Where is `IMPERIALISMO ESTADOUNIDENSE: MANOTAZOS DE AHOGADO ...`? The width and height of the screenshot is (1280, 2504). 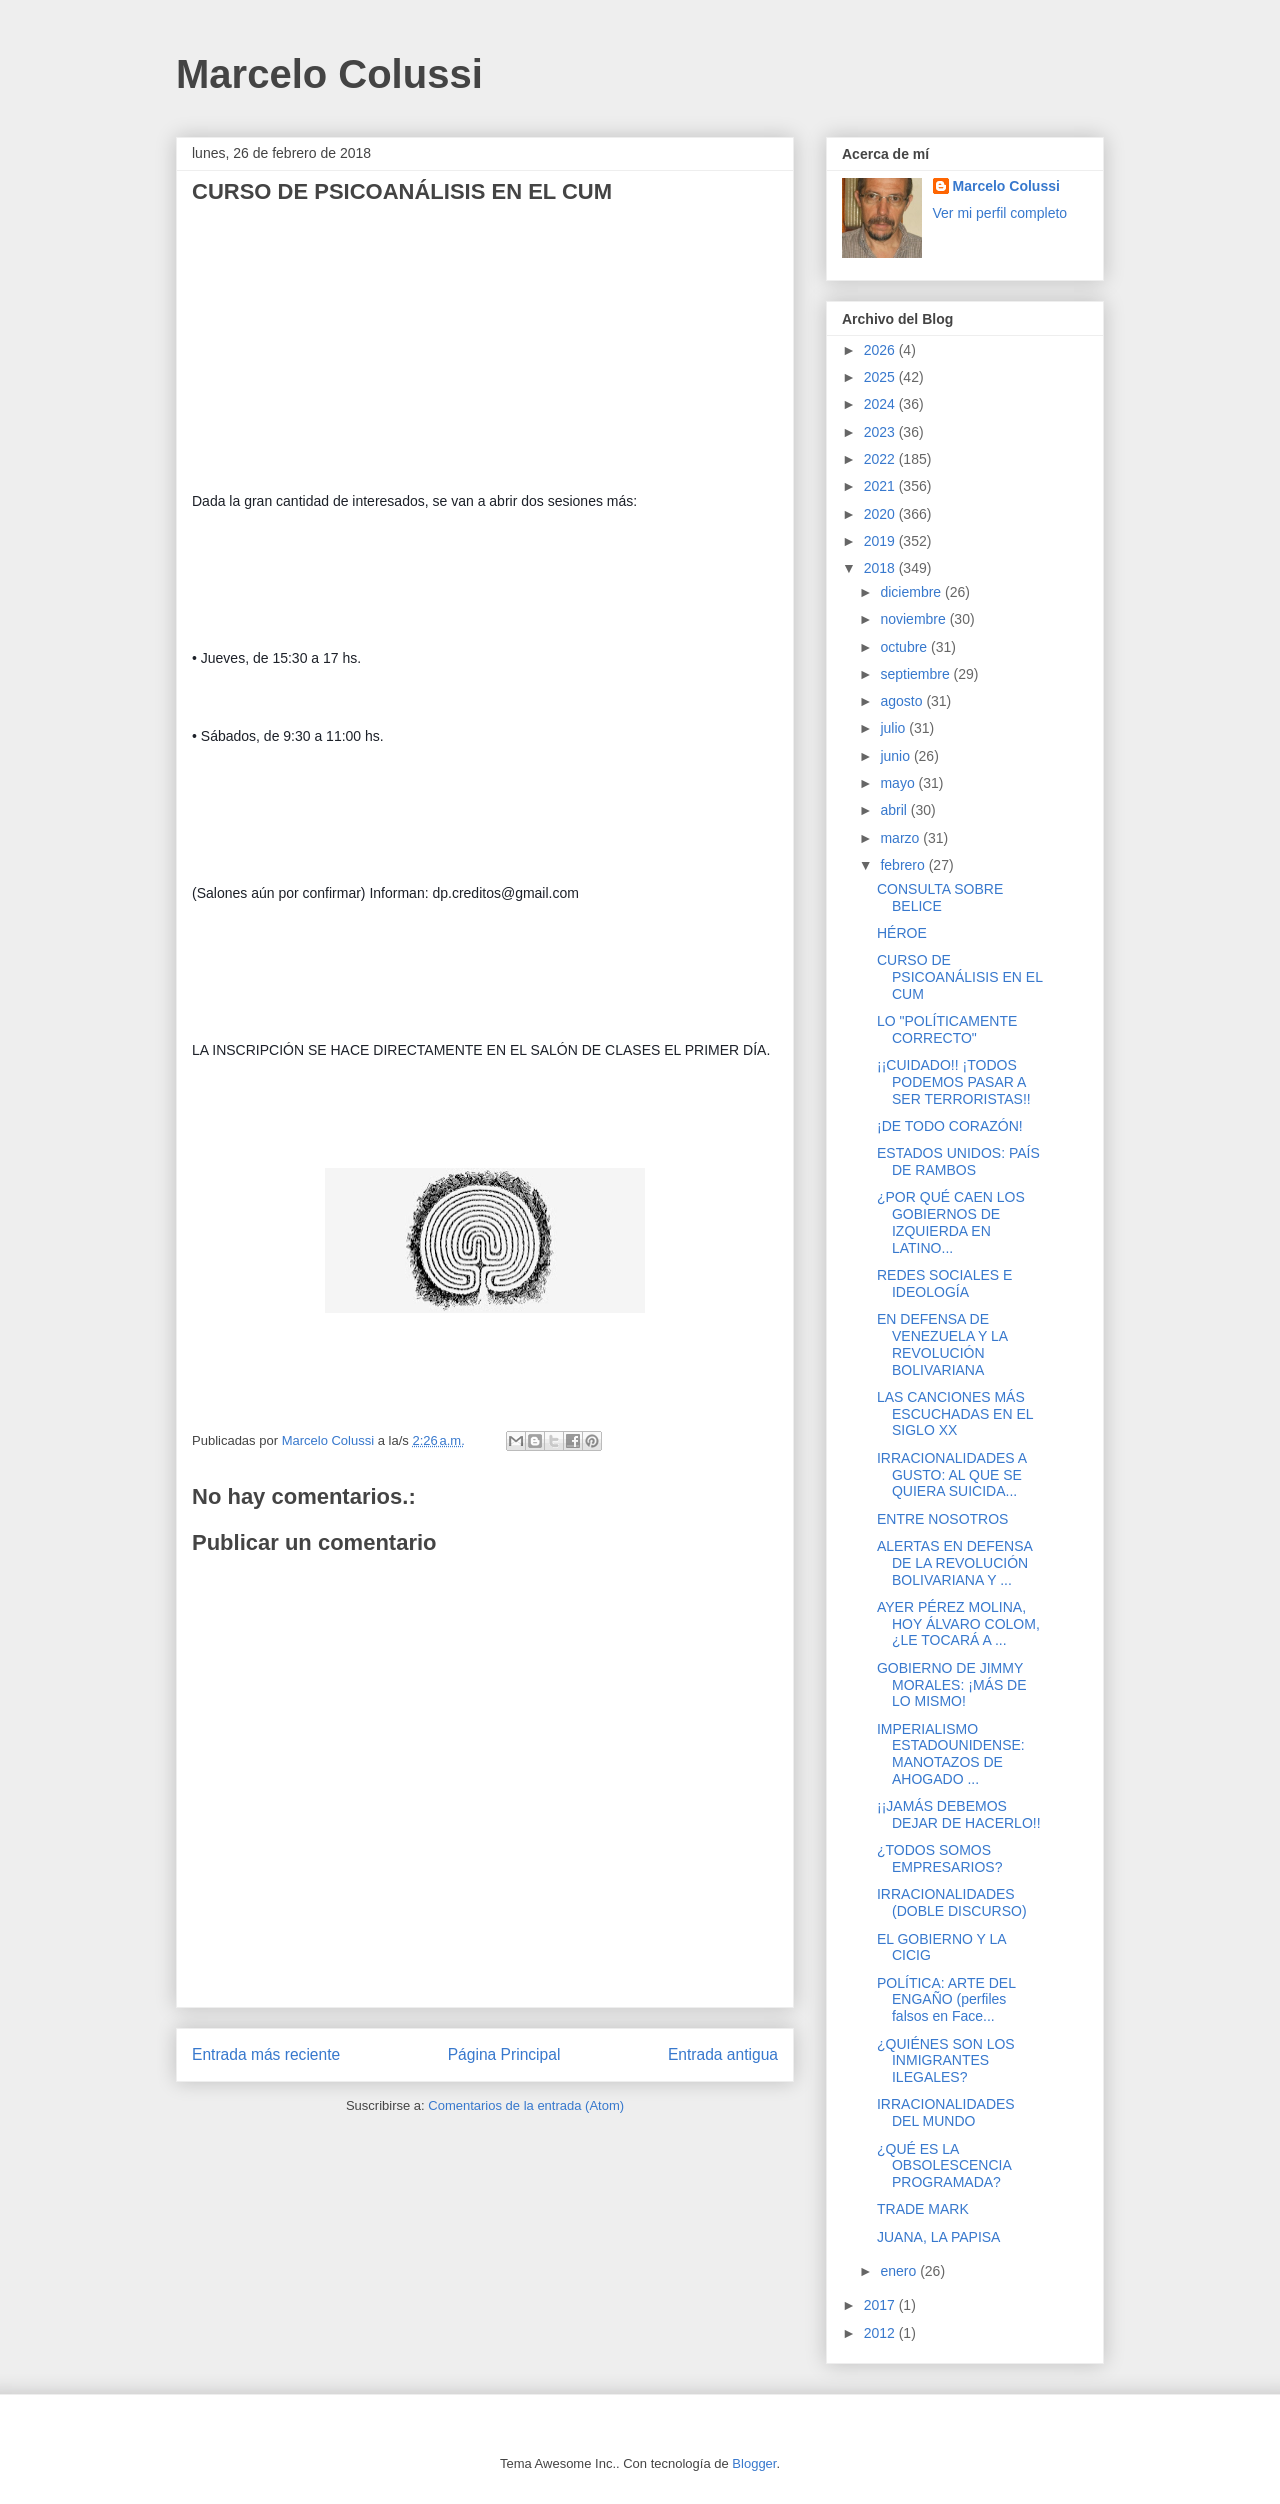
IMPERIALISMO ESTADOUNIDENSE: MANOTAZOS DE AHOGADO ... is located at coordinates (951, 1754).